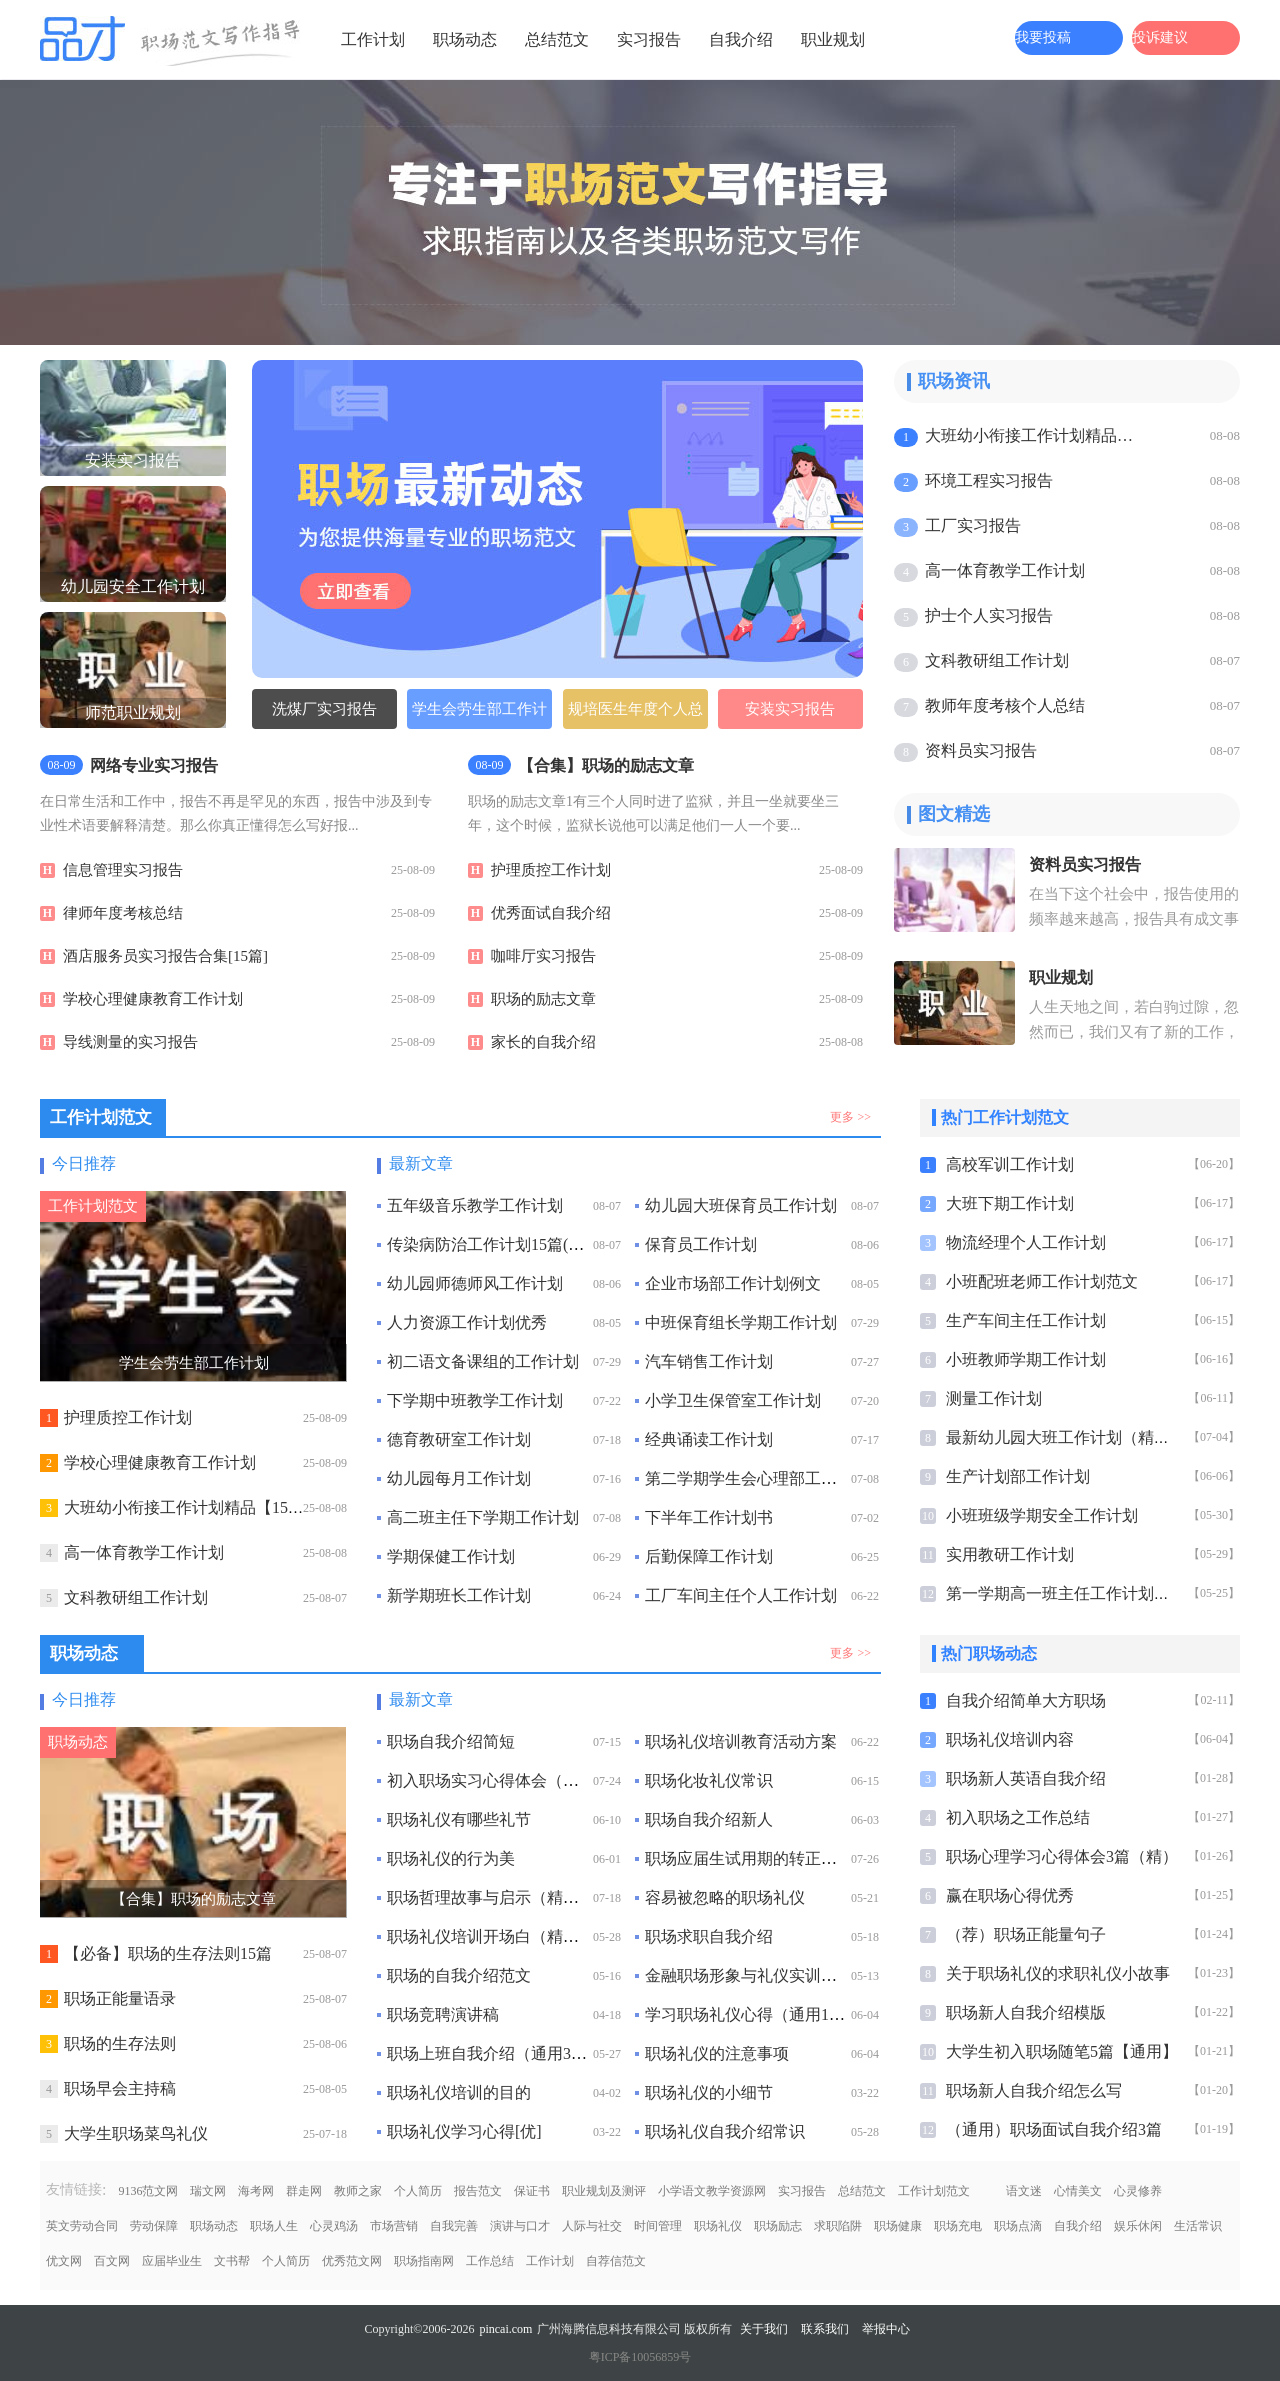 The image size is (1280, 2381). I want to click on 导线测量的实习报告, so click(130, 1042).